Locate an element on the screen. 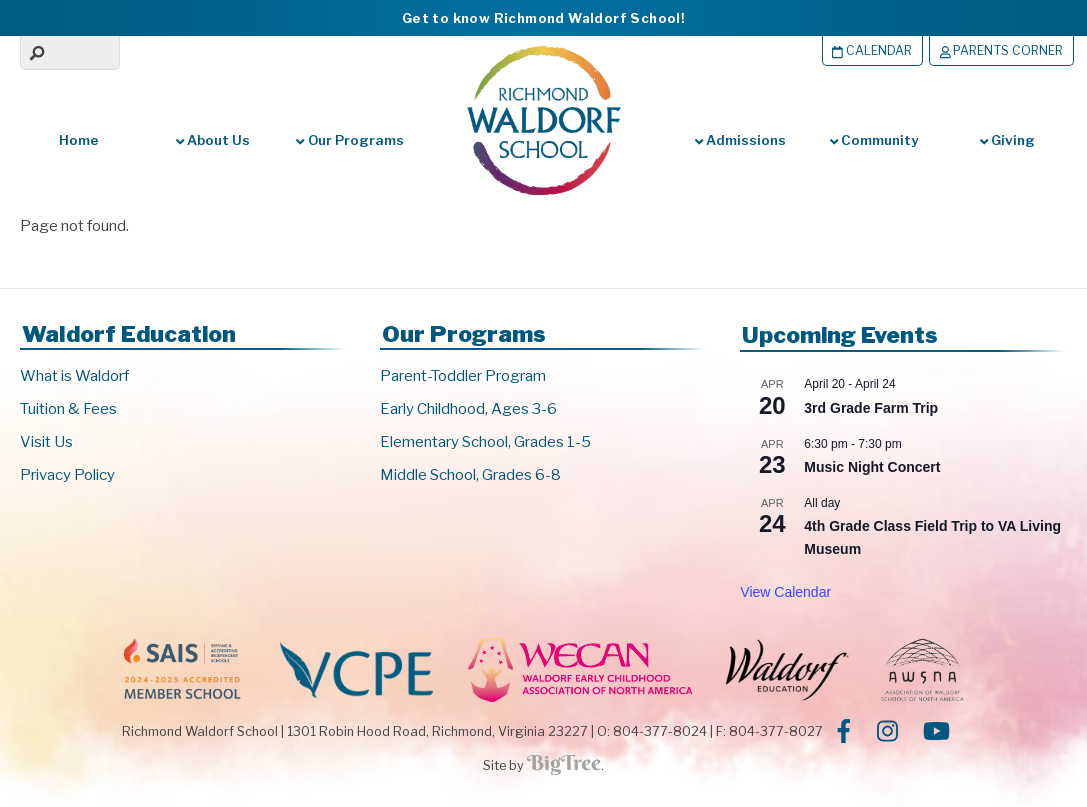 The image size is (1087, 807). 3rd Grade Farm Trip is located at coordinates (871, 408).